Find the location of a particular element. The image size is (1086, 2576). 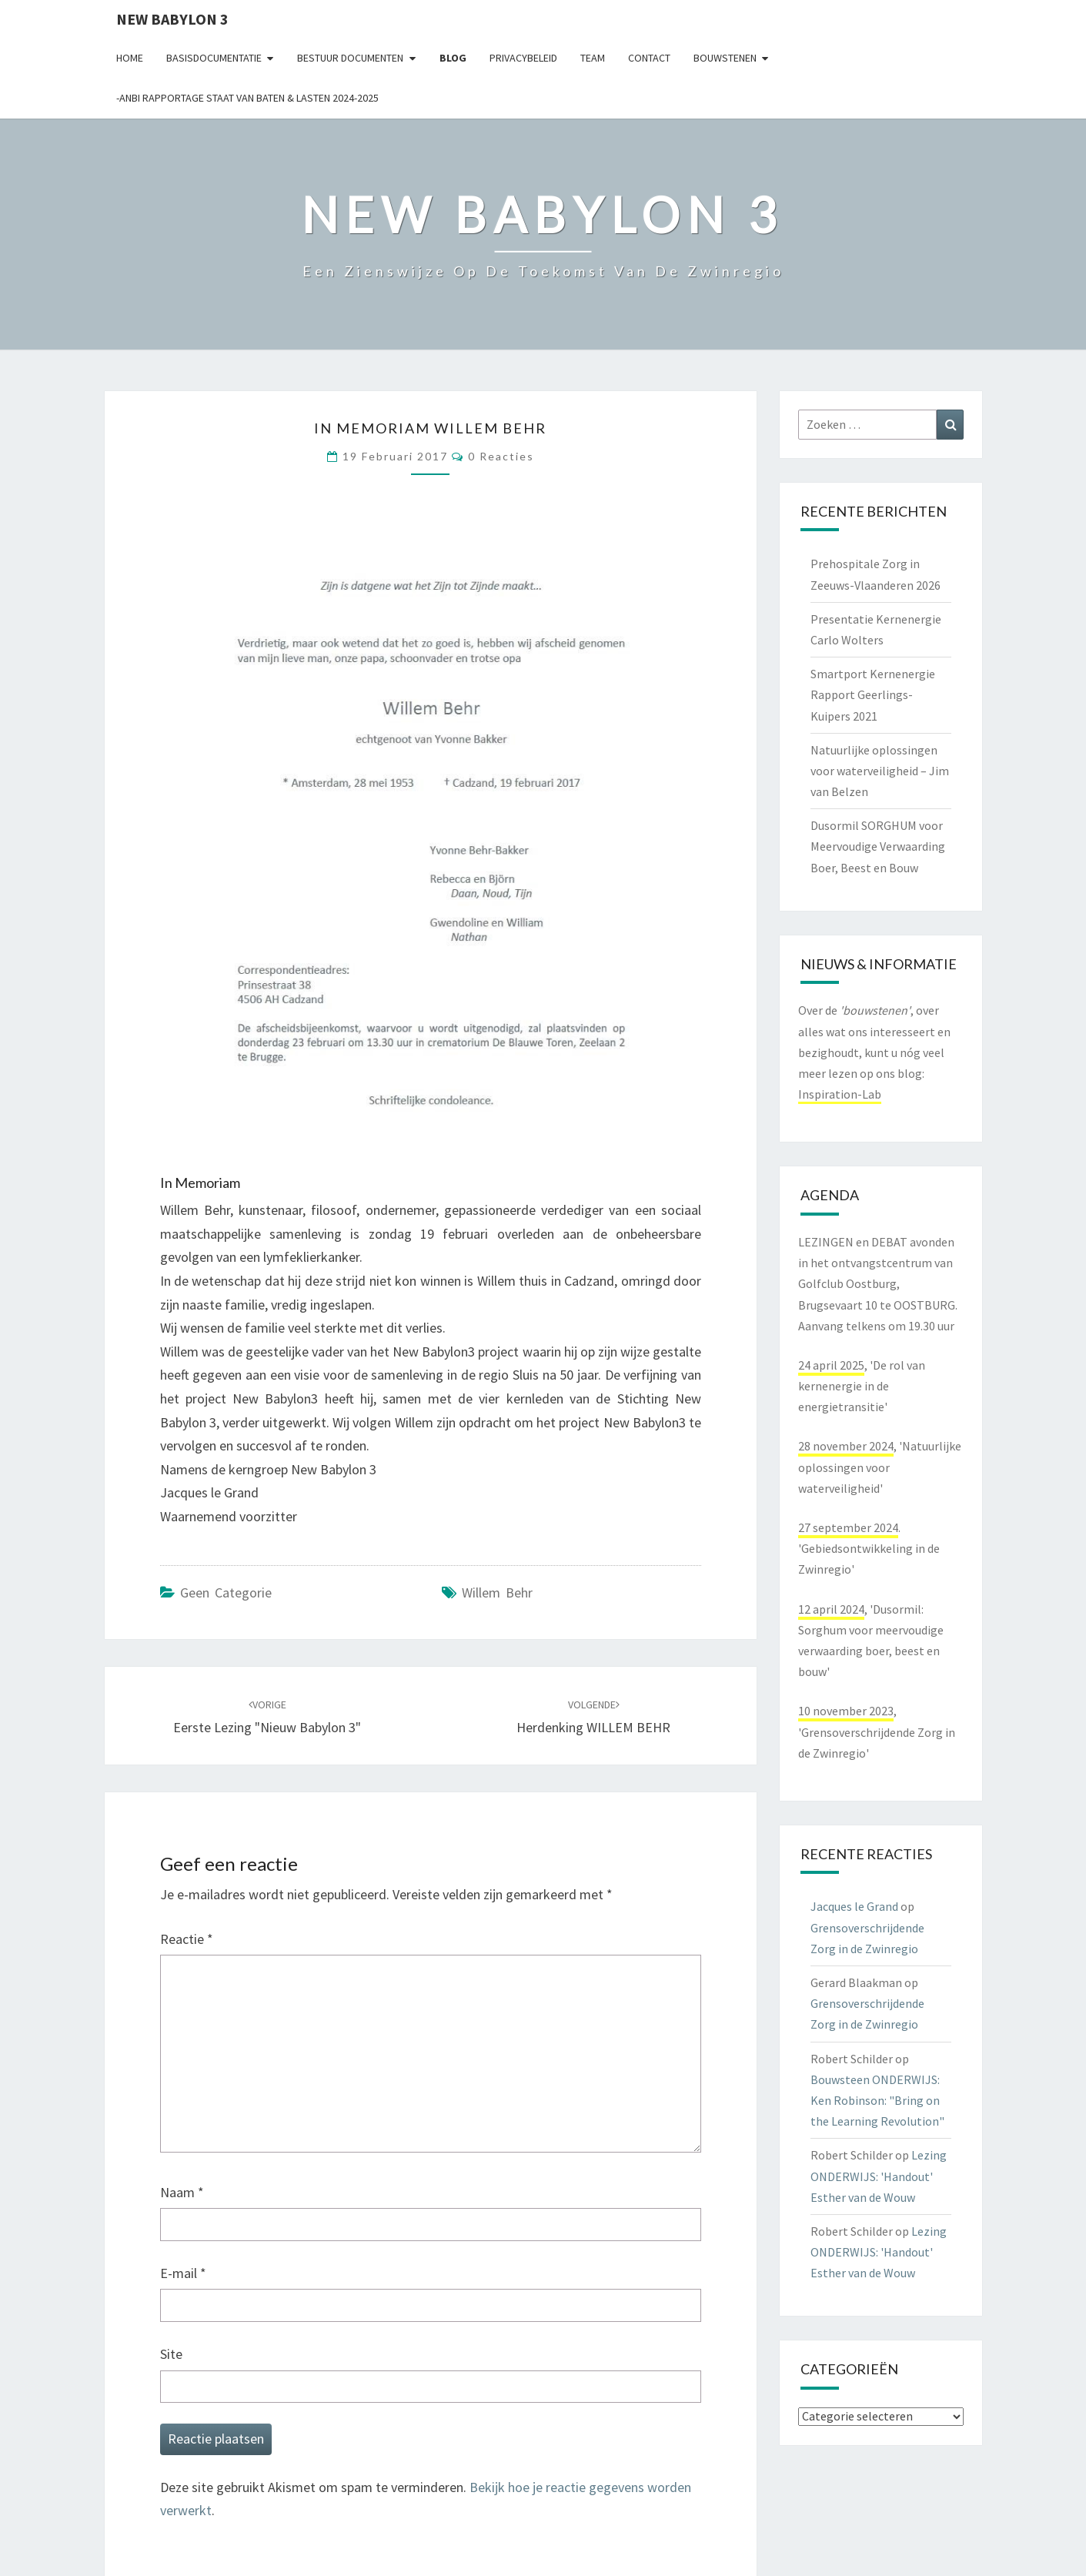

0 reacties is located at coordinates (501, 456).